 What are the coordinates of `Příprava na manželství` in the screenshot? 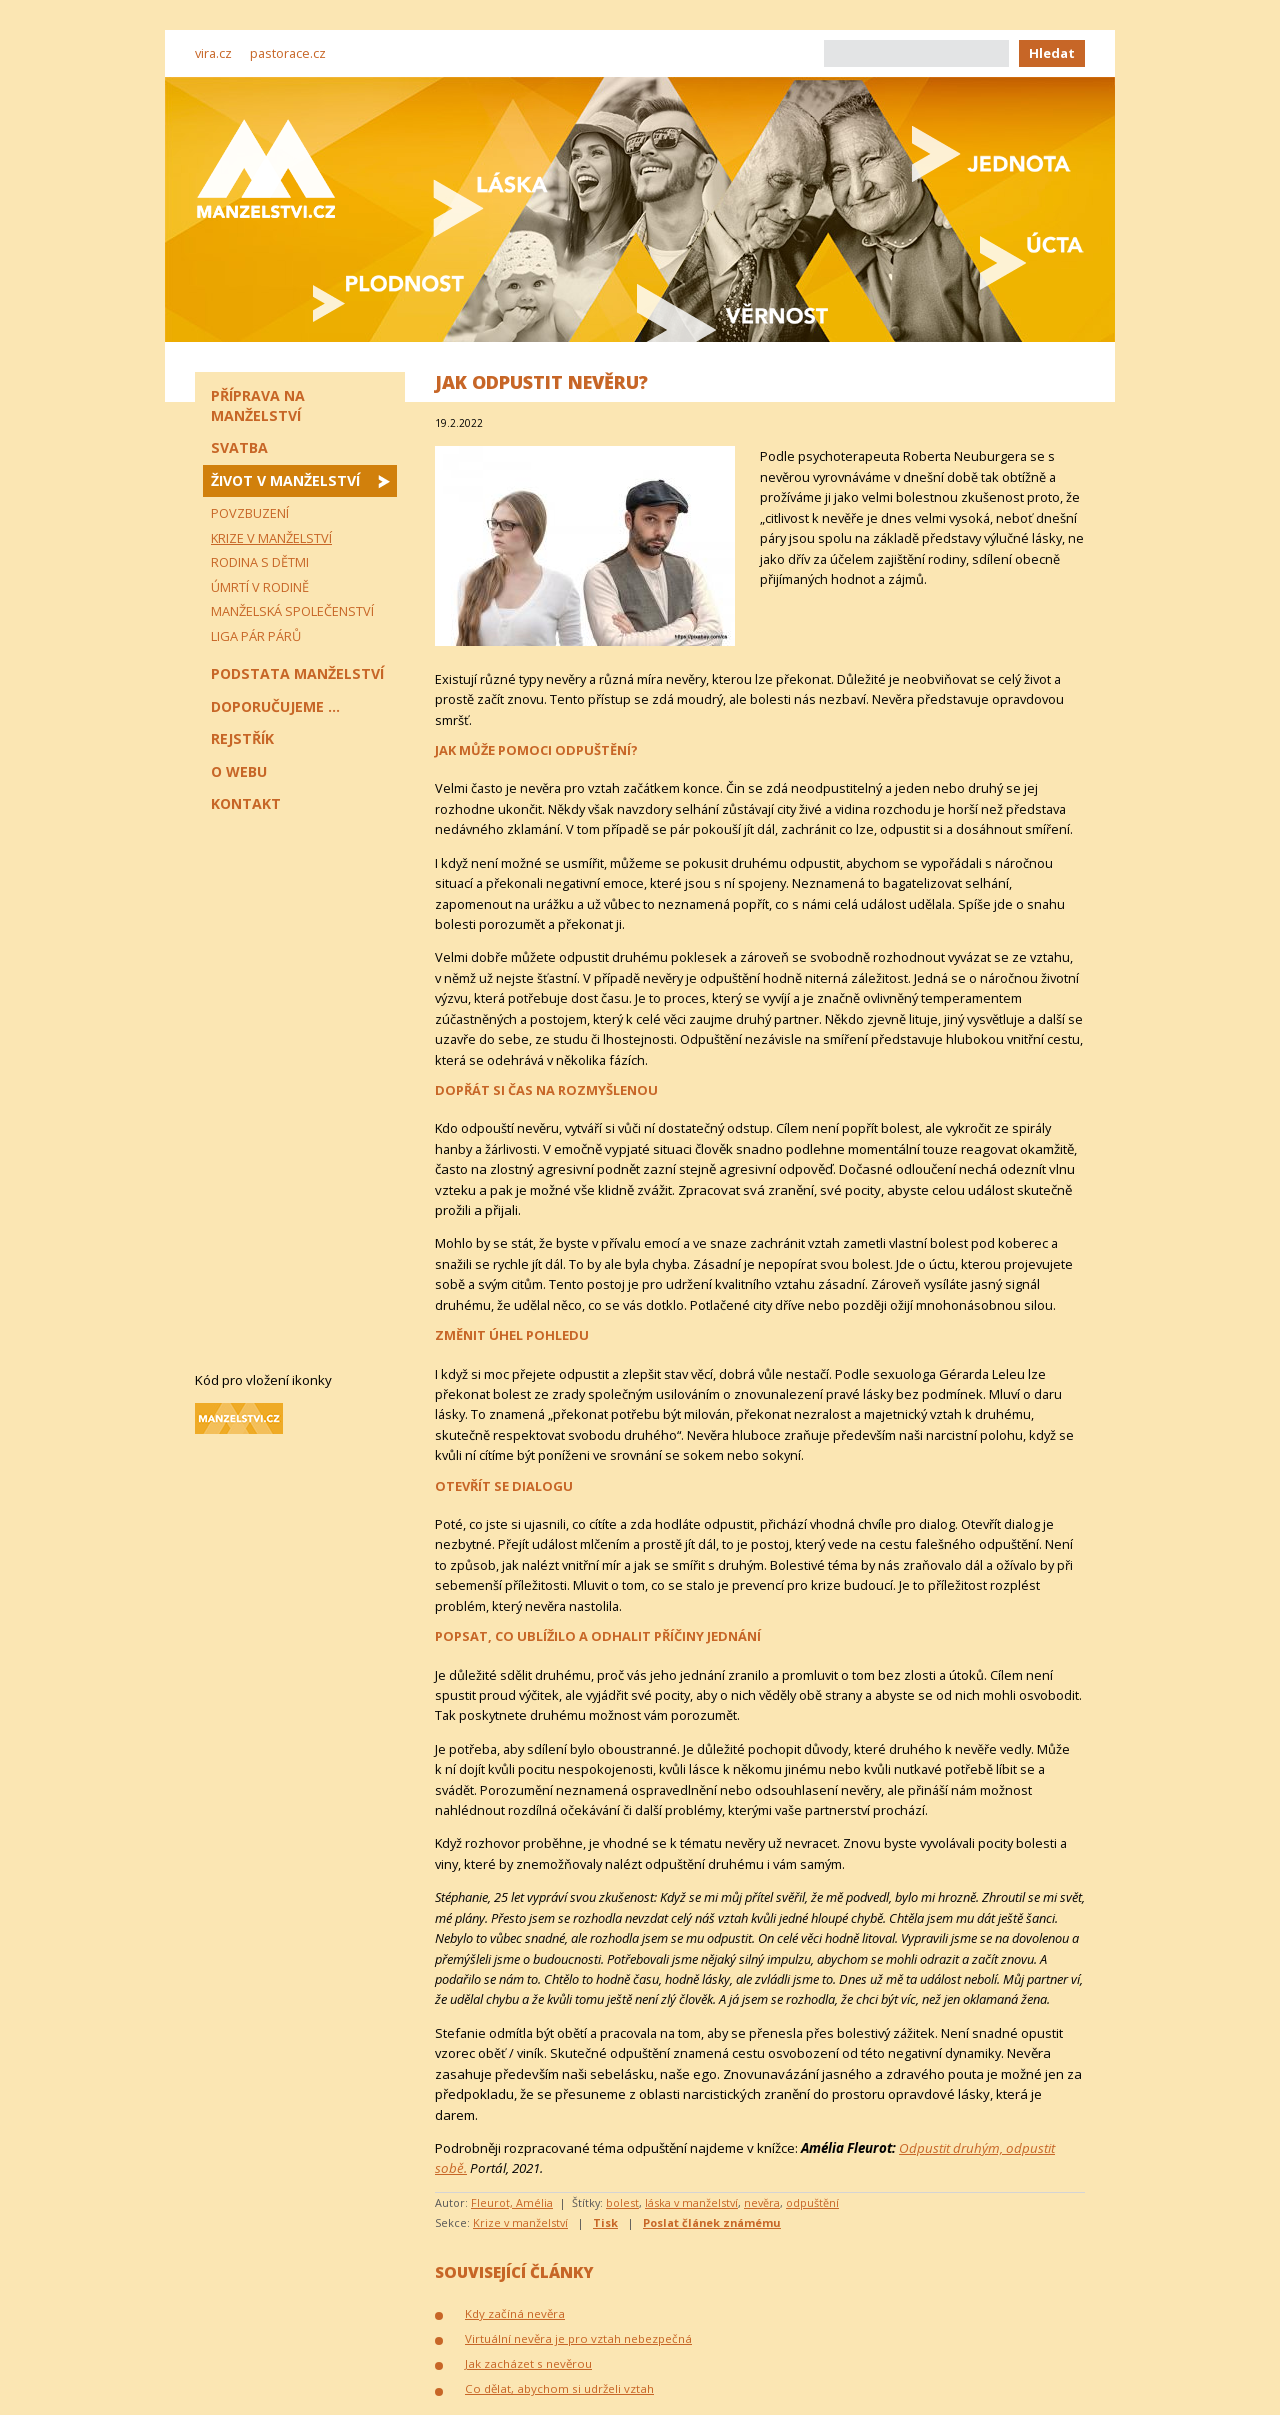 It's located at (258, 405).